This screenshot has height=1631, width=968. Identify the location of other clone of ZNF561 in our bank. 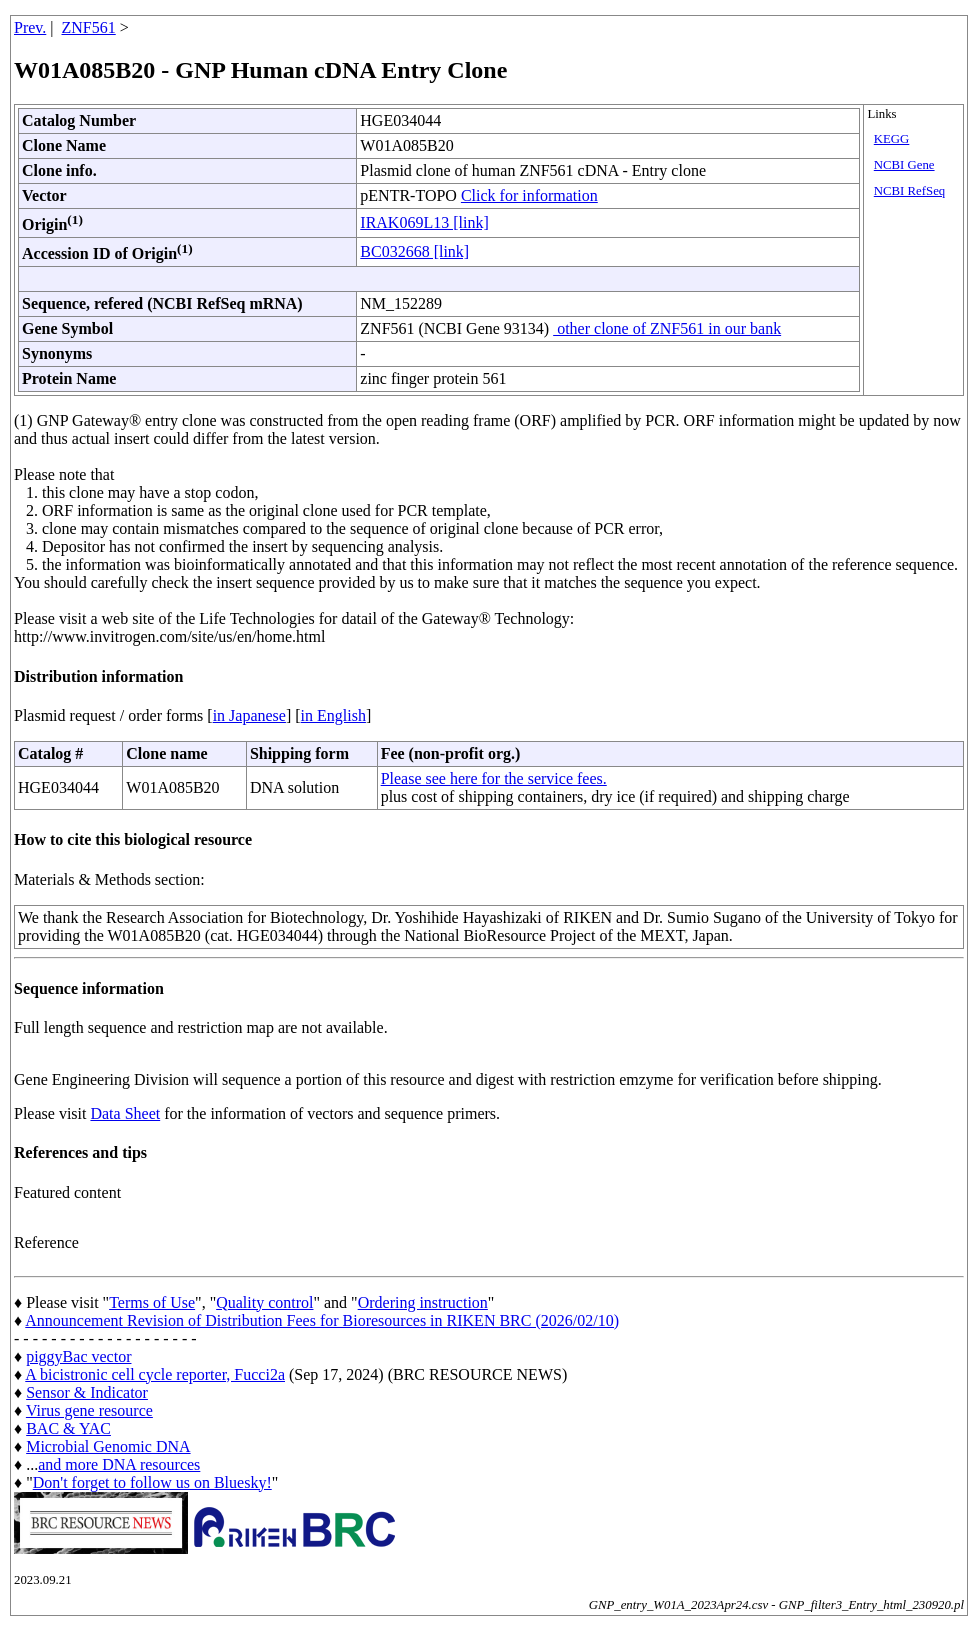
(667, 328).